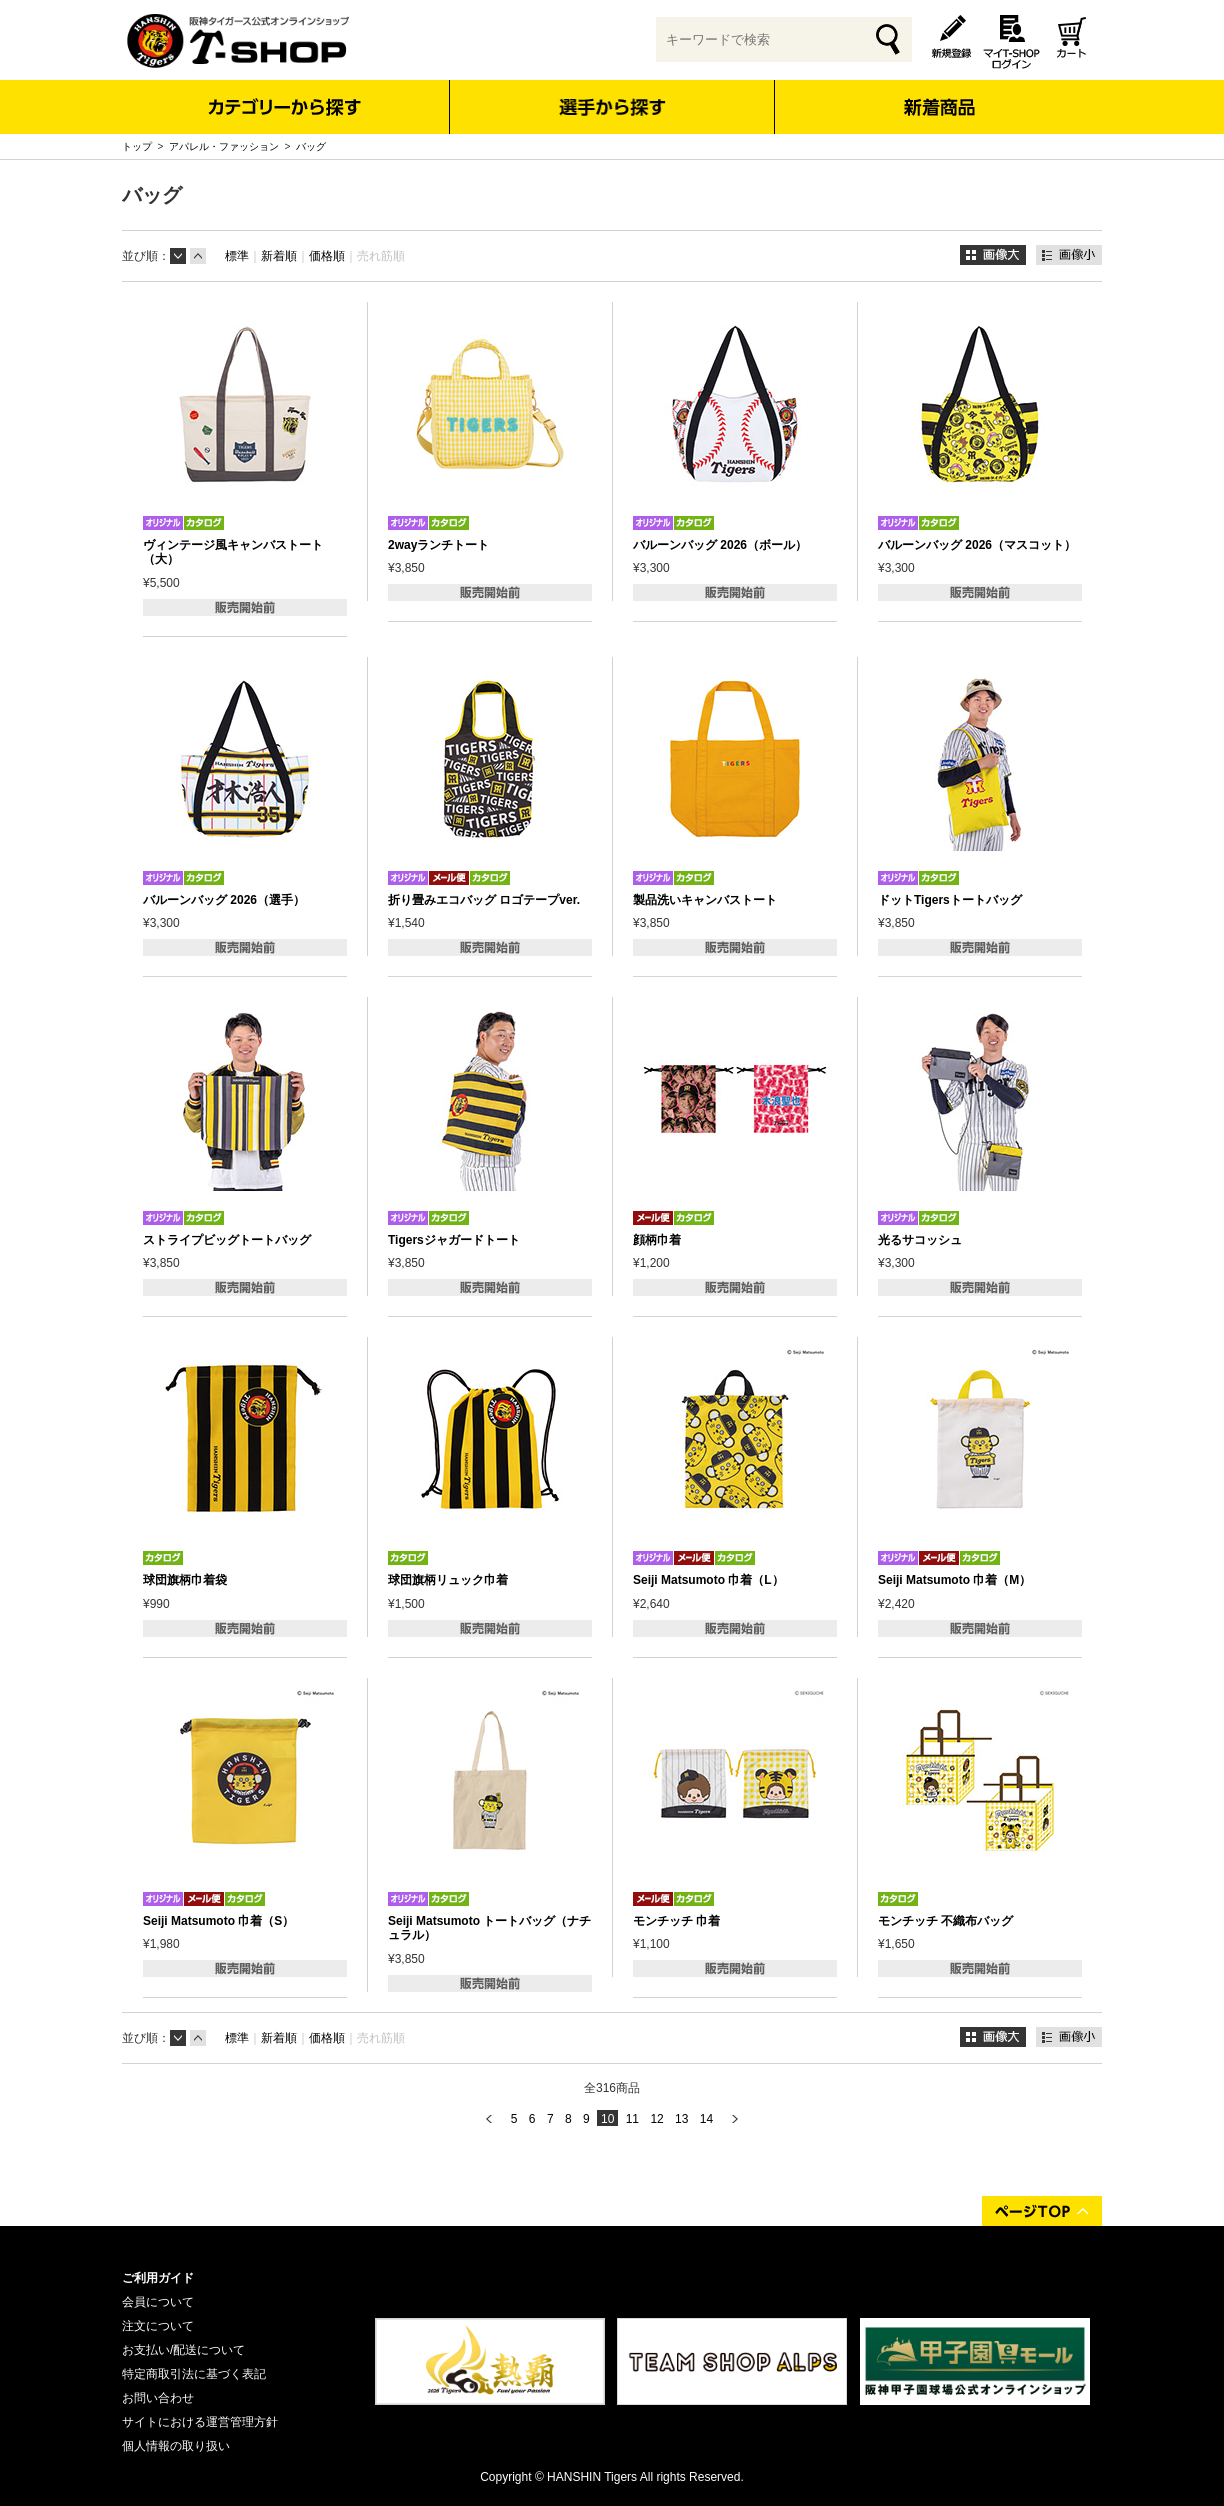  What do you see at coordinates (705, 900) in the screenshot?
I see `製品洗いキャンバストート` at bounding box center [705, 900].